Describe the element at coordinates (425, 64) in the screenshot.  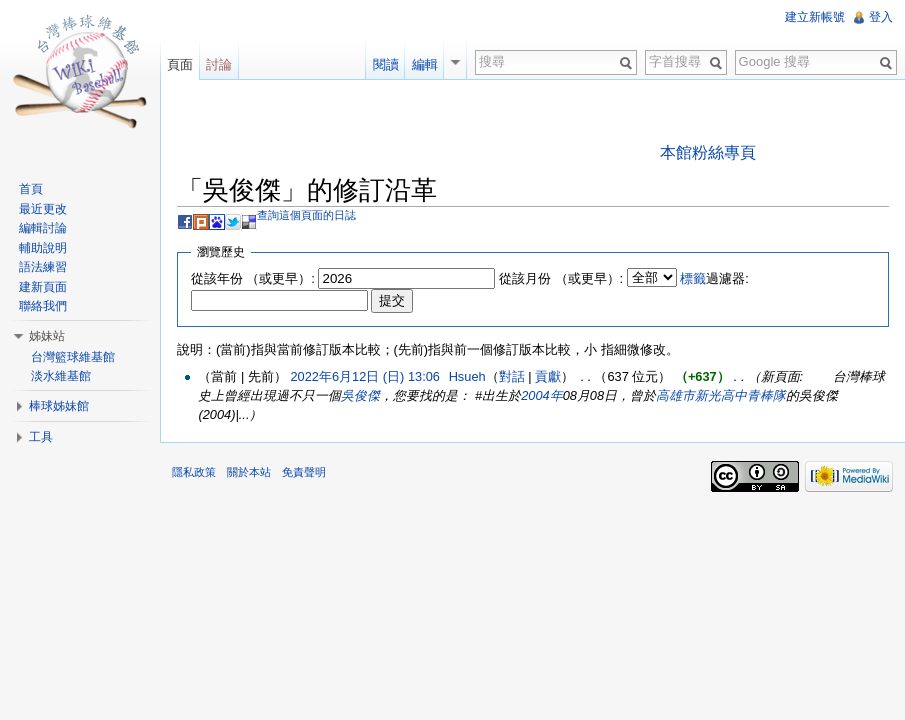
I see `編輯` at that location.